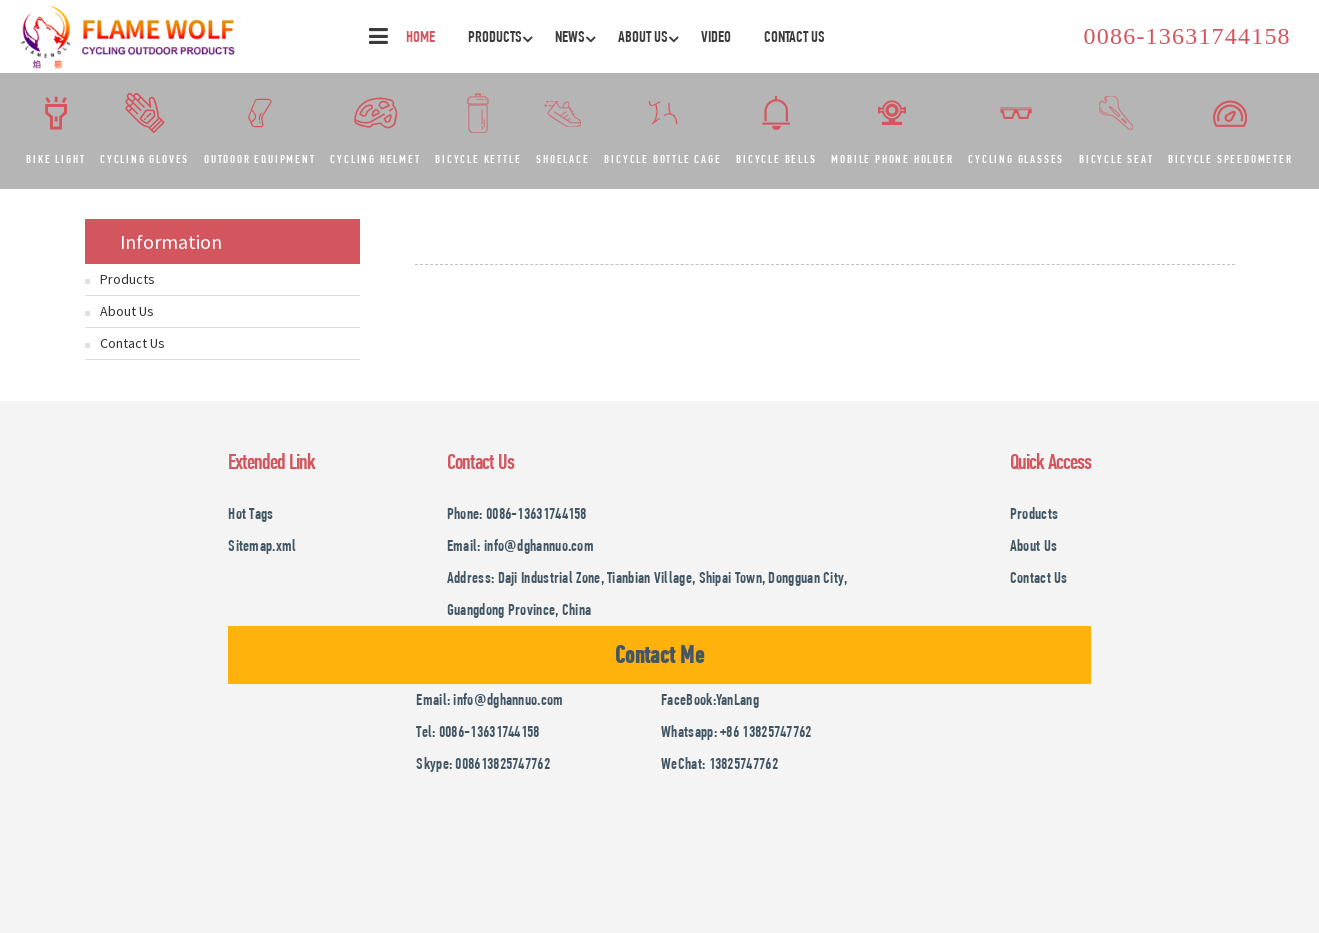 The width and height of the screenshot is (1319, 933). I want to click on 0086-13631744158, so click(1187, 36).